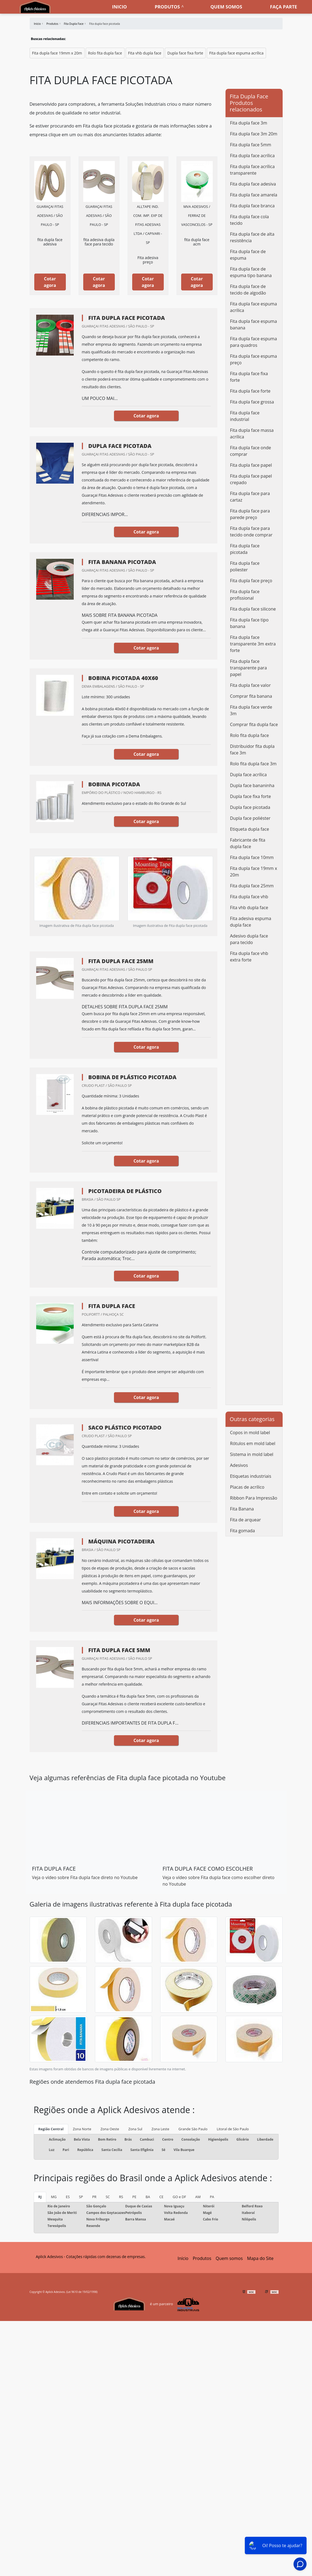 The height and width of the screenshot is (2576, 312). I want to click on Sistema in mold label, so click(251, 1454).